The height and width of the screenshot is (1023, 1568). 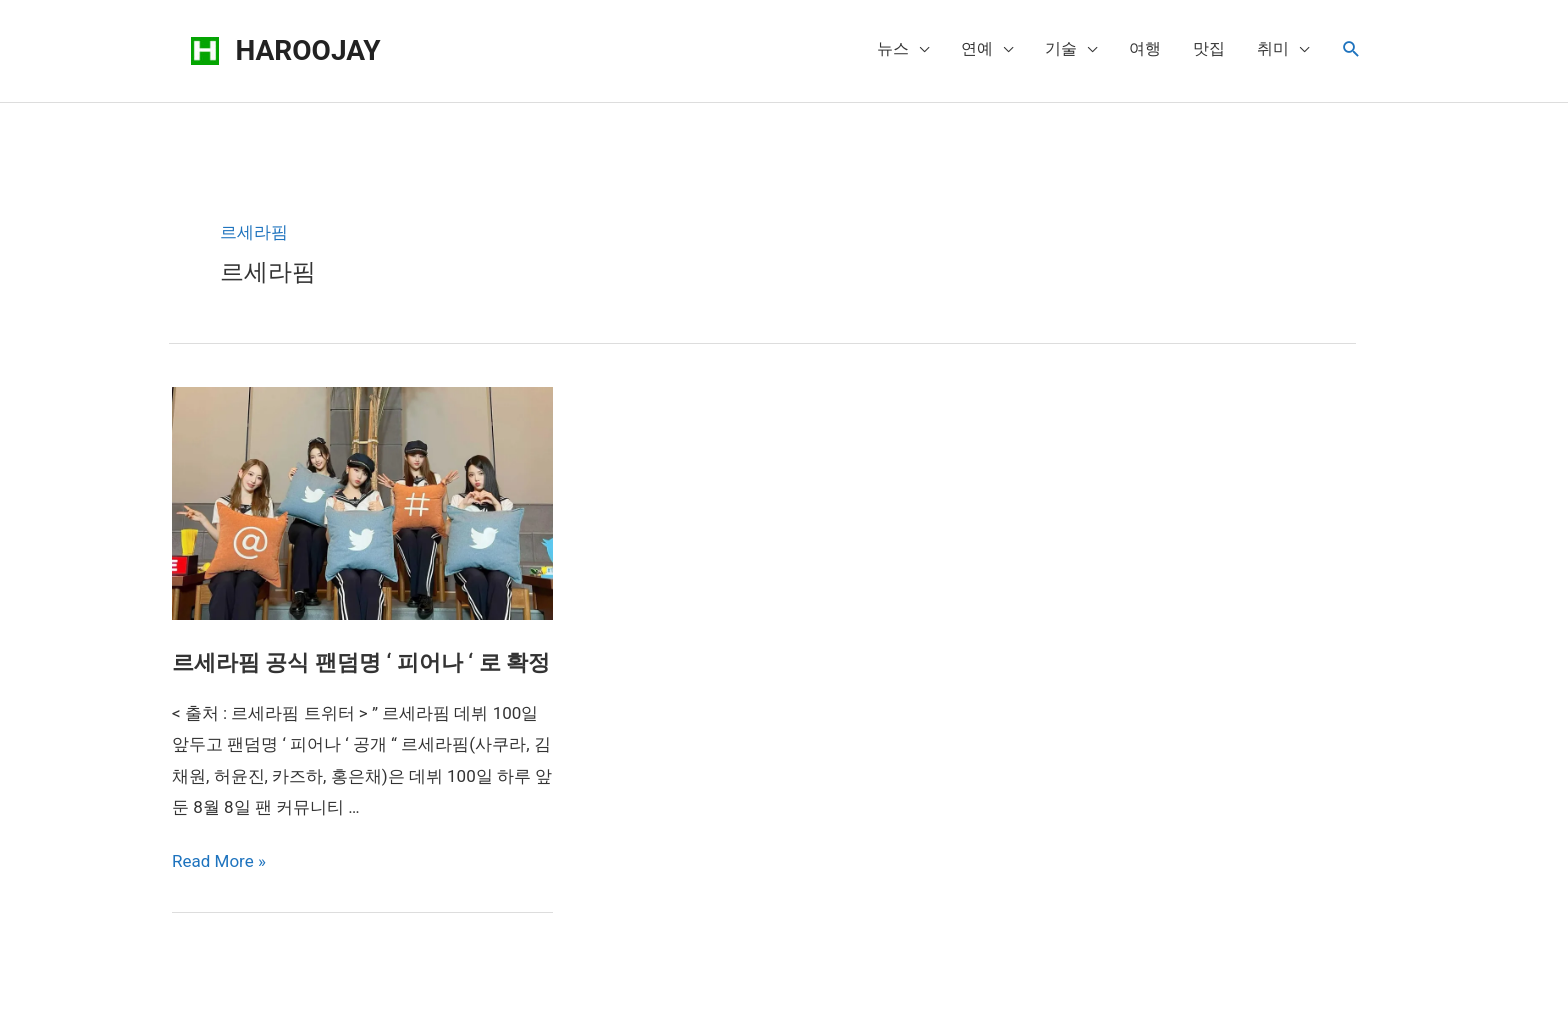 I want to click on 르세라핌 공식 팬덤명 ‘ 피어나 ‘ 로 확정, so click(x=361, y=662).